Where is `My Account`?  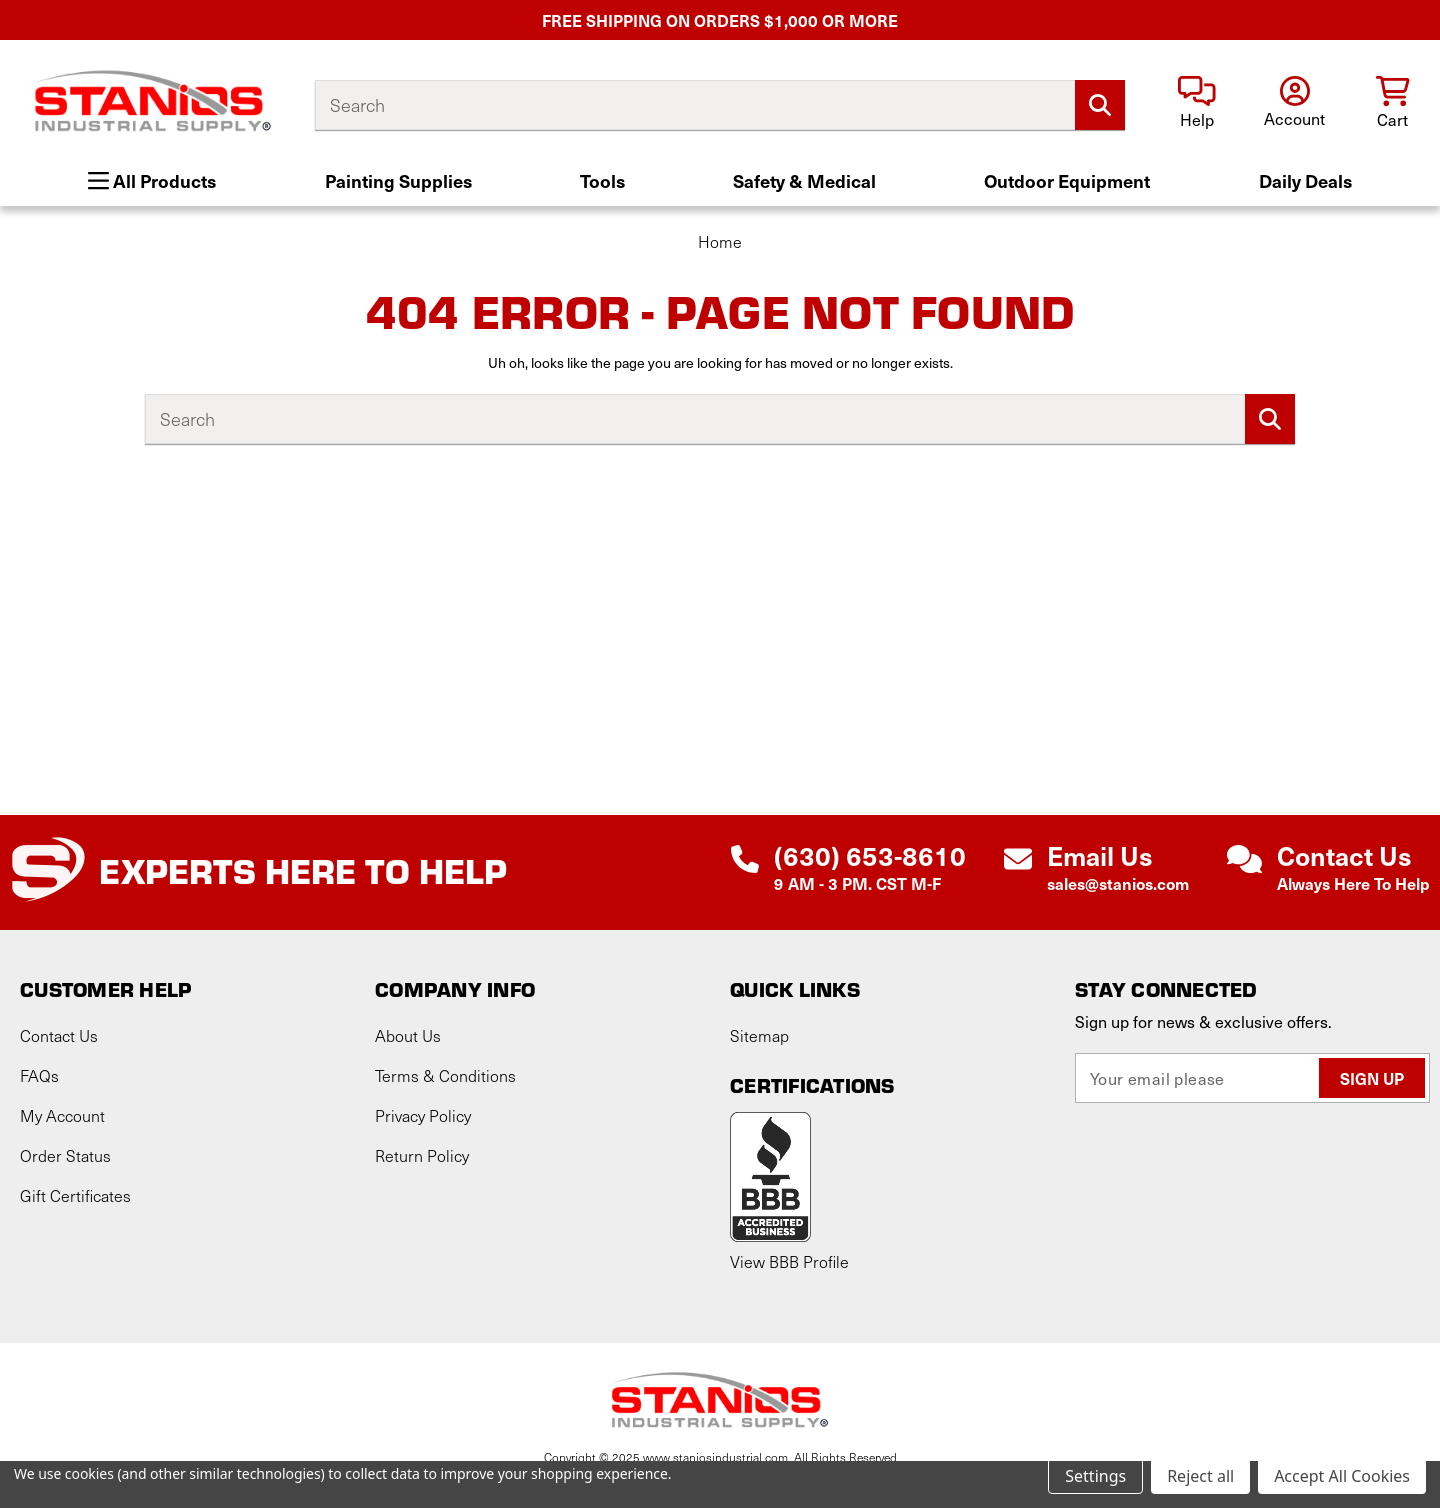 My Account is located at coordinates (62, 1115).